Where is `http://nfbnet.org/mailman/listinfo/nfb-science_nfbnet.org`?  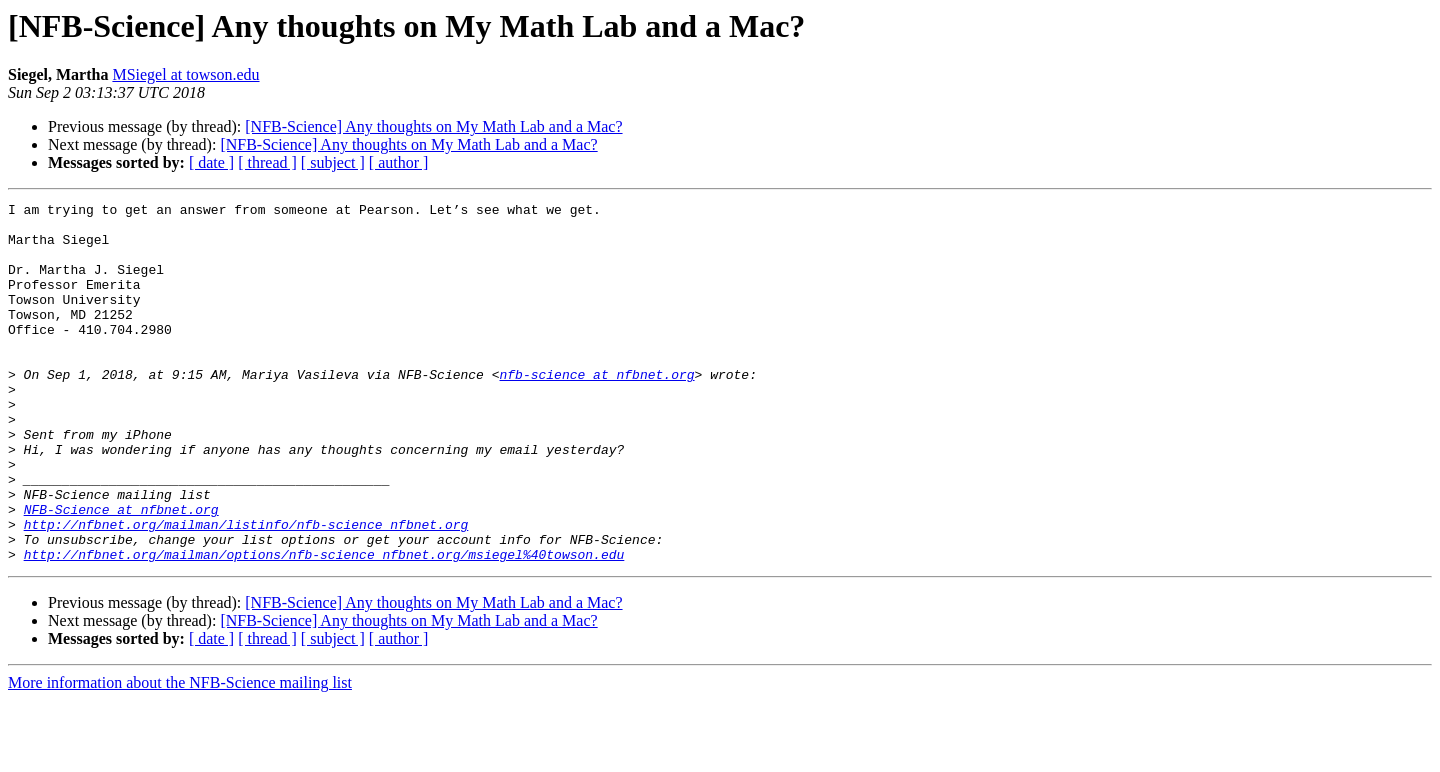
http://nfbnet.org/mailman/listinfo/nfb-science_nfbnet.org is located at coordinates (246, 590).